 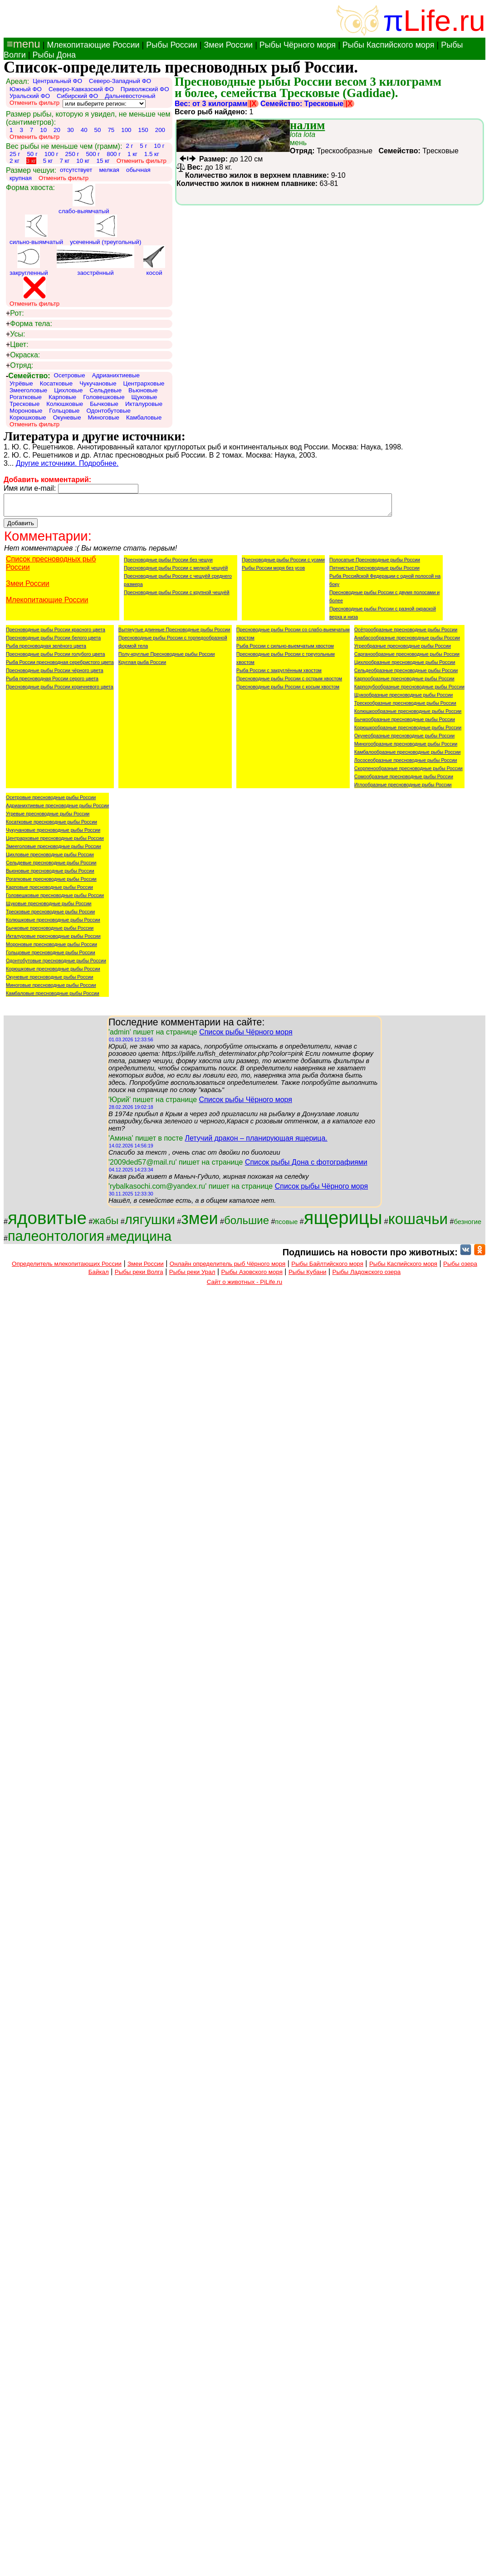 I want to click on Косатковые, so click(x=56, y=383).